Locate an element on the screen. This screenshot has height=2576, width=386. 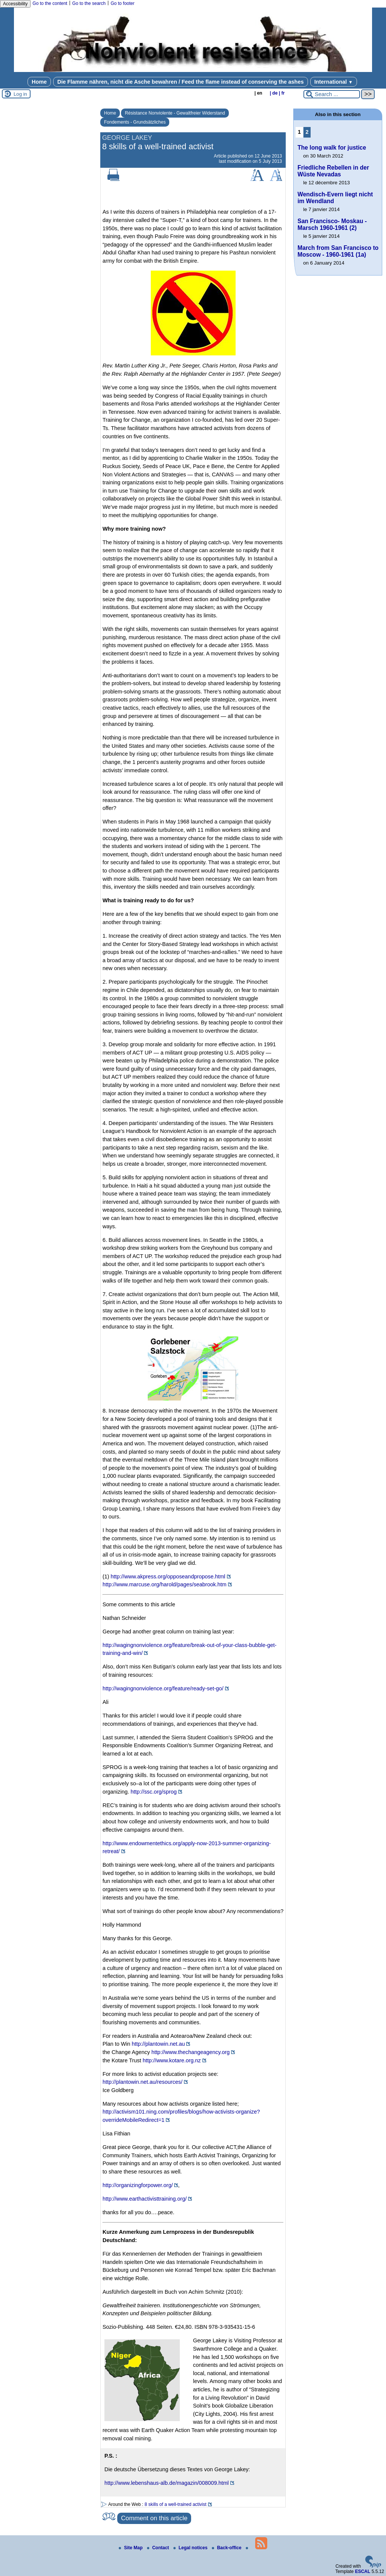
Back-office is located at coordinates (227, 2547).